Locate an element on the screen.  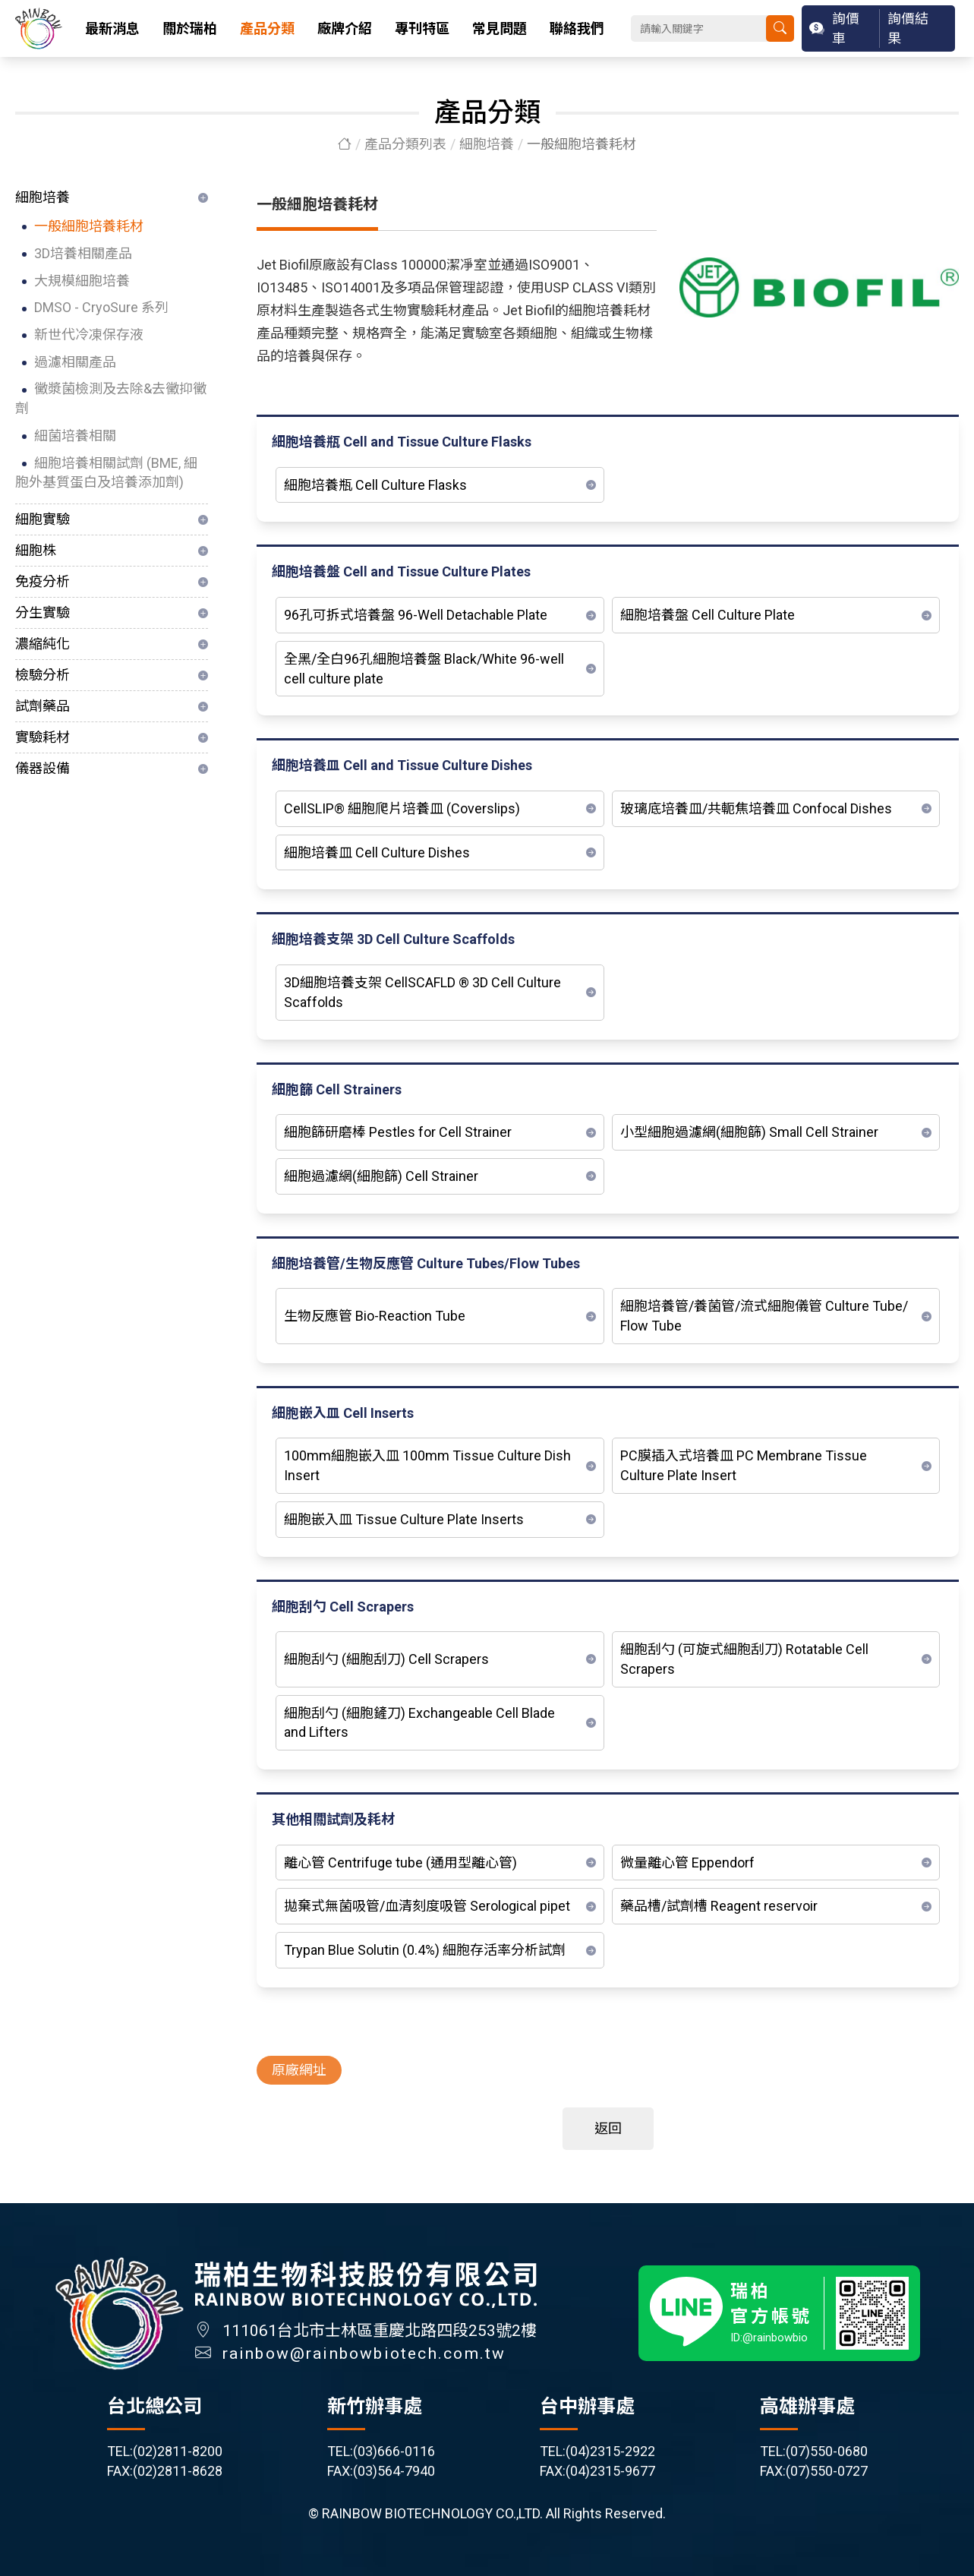
儀器設備 is located at coordinates (42, 768).